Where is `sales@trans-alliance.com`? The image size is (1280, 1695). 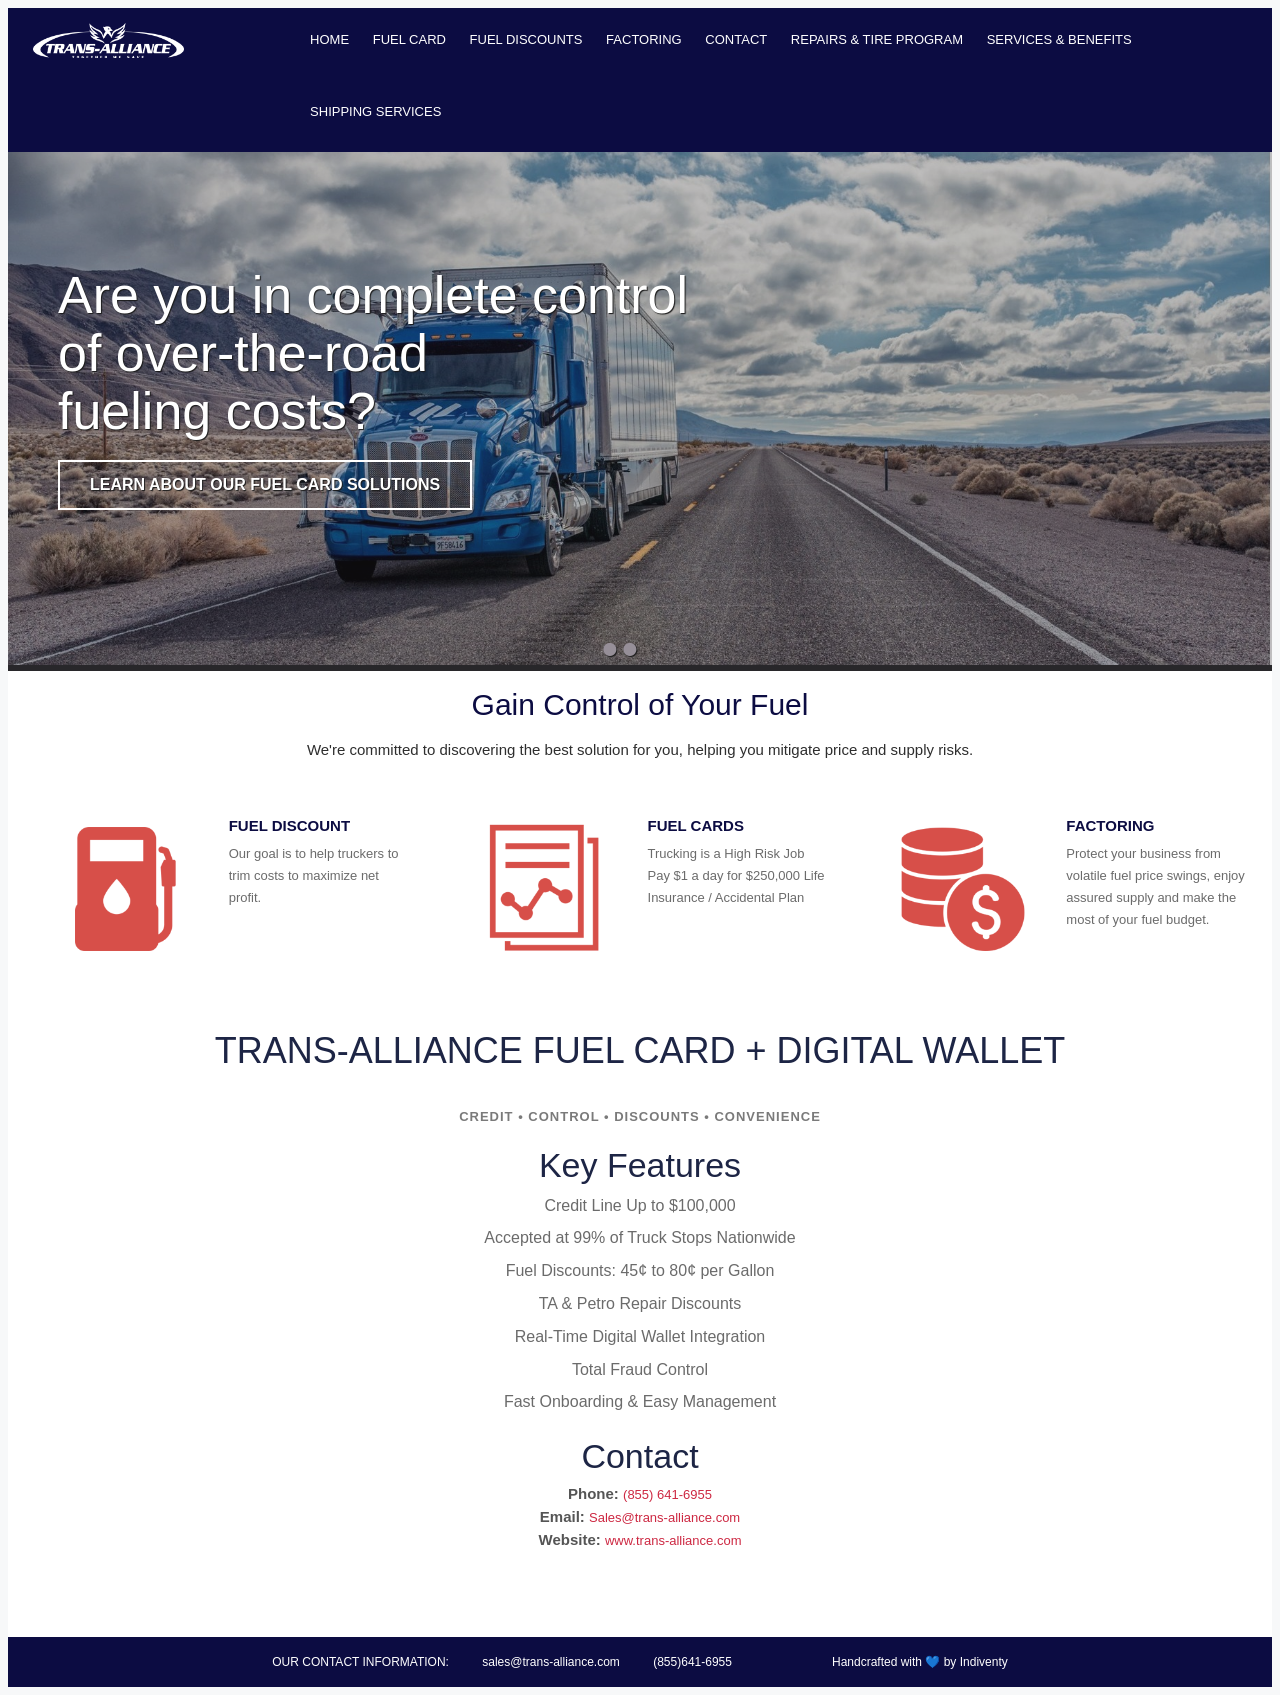 sales@trans-alliance.com is located at coordinates (551, 1662).